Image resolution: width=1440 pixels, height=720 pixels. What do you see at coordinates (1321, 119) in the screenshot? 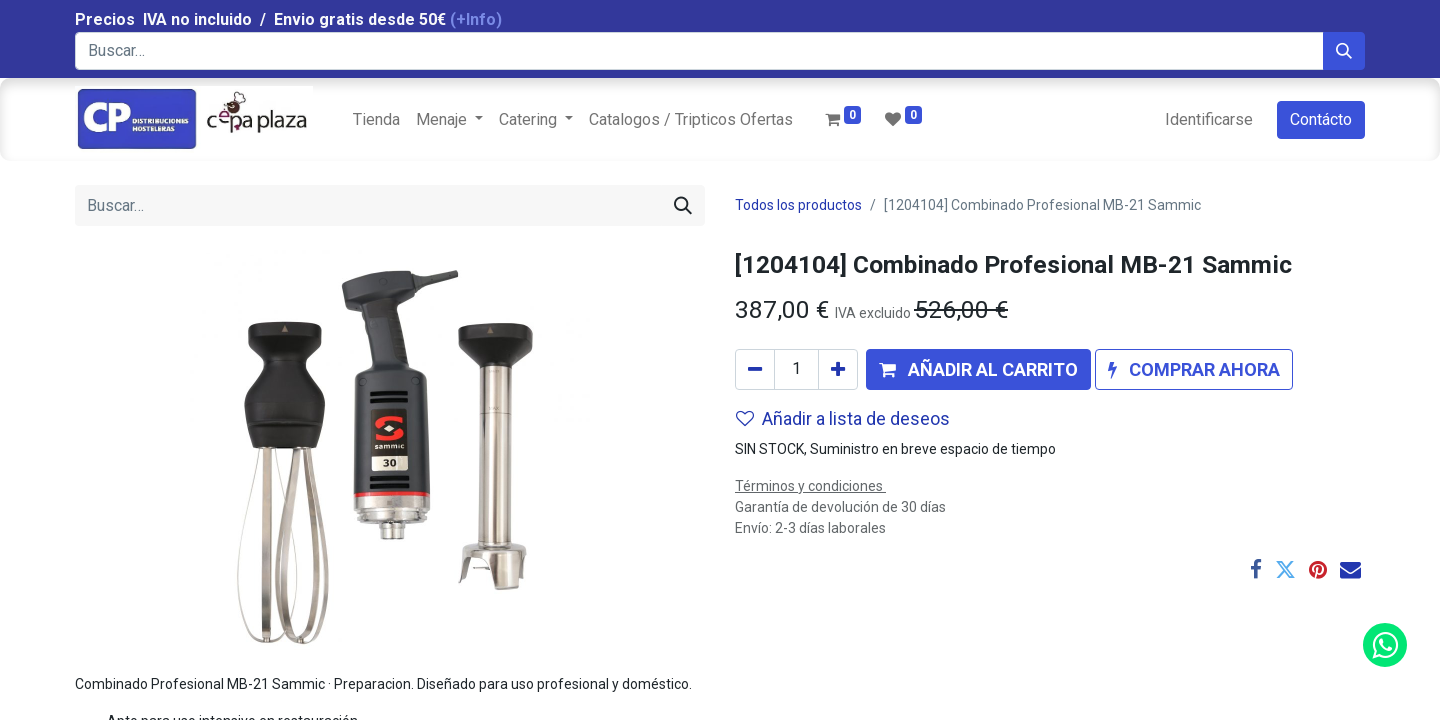
I see `Contácto` at bounding box center [1321, 119].